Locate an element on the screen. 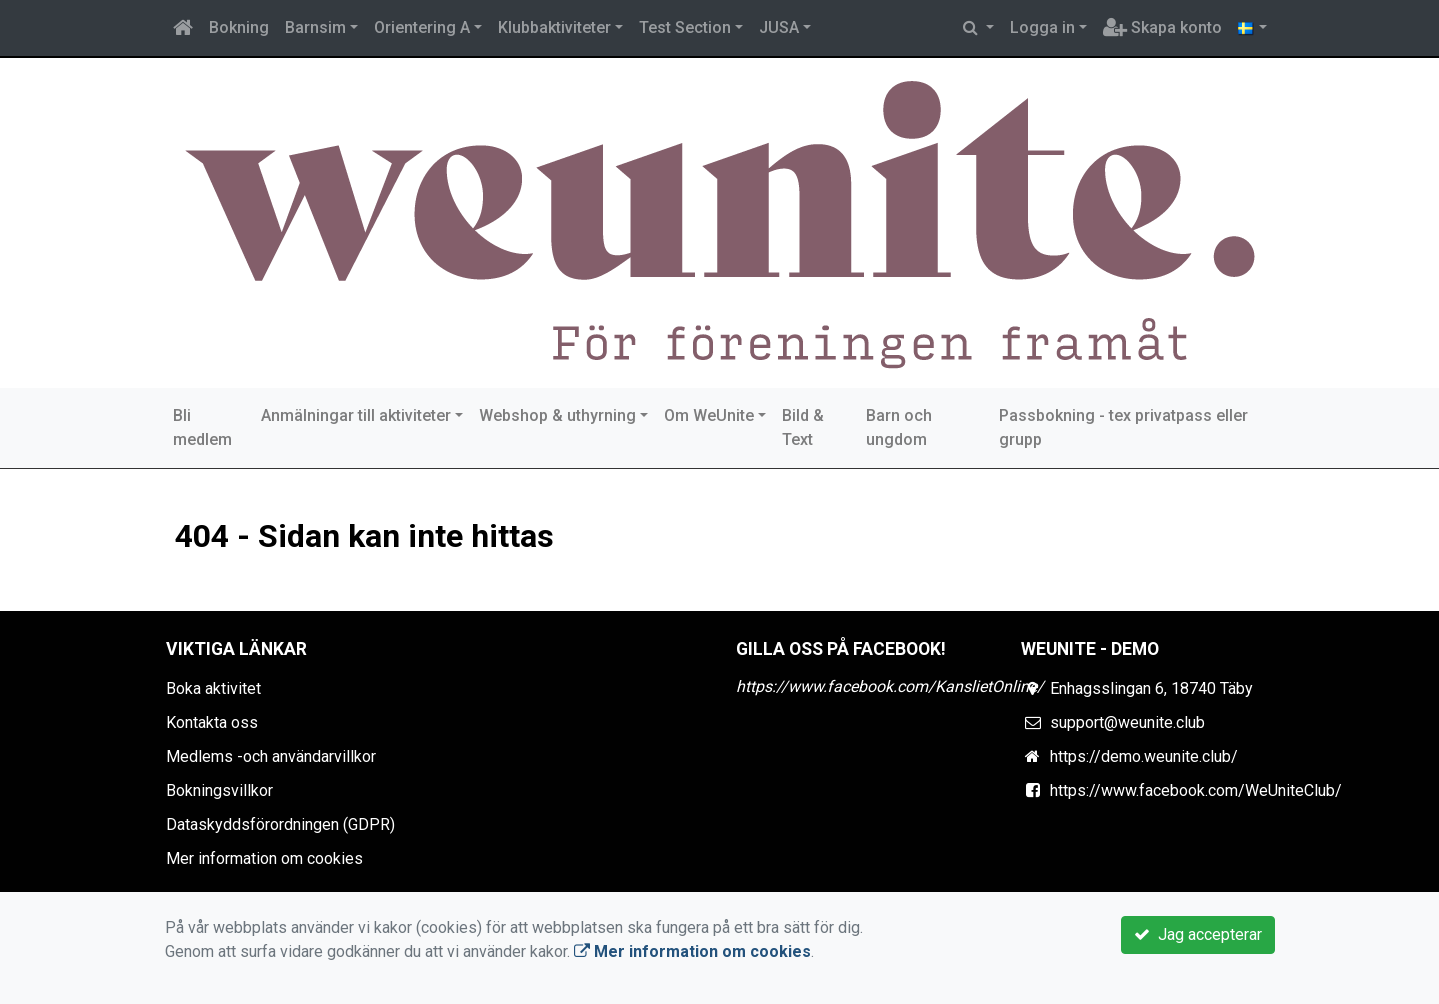 Image resolution: width=1439 pixels, height=1004 pixels. Medlems -och användarvillkor is located at coordinates (271, 756).